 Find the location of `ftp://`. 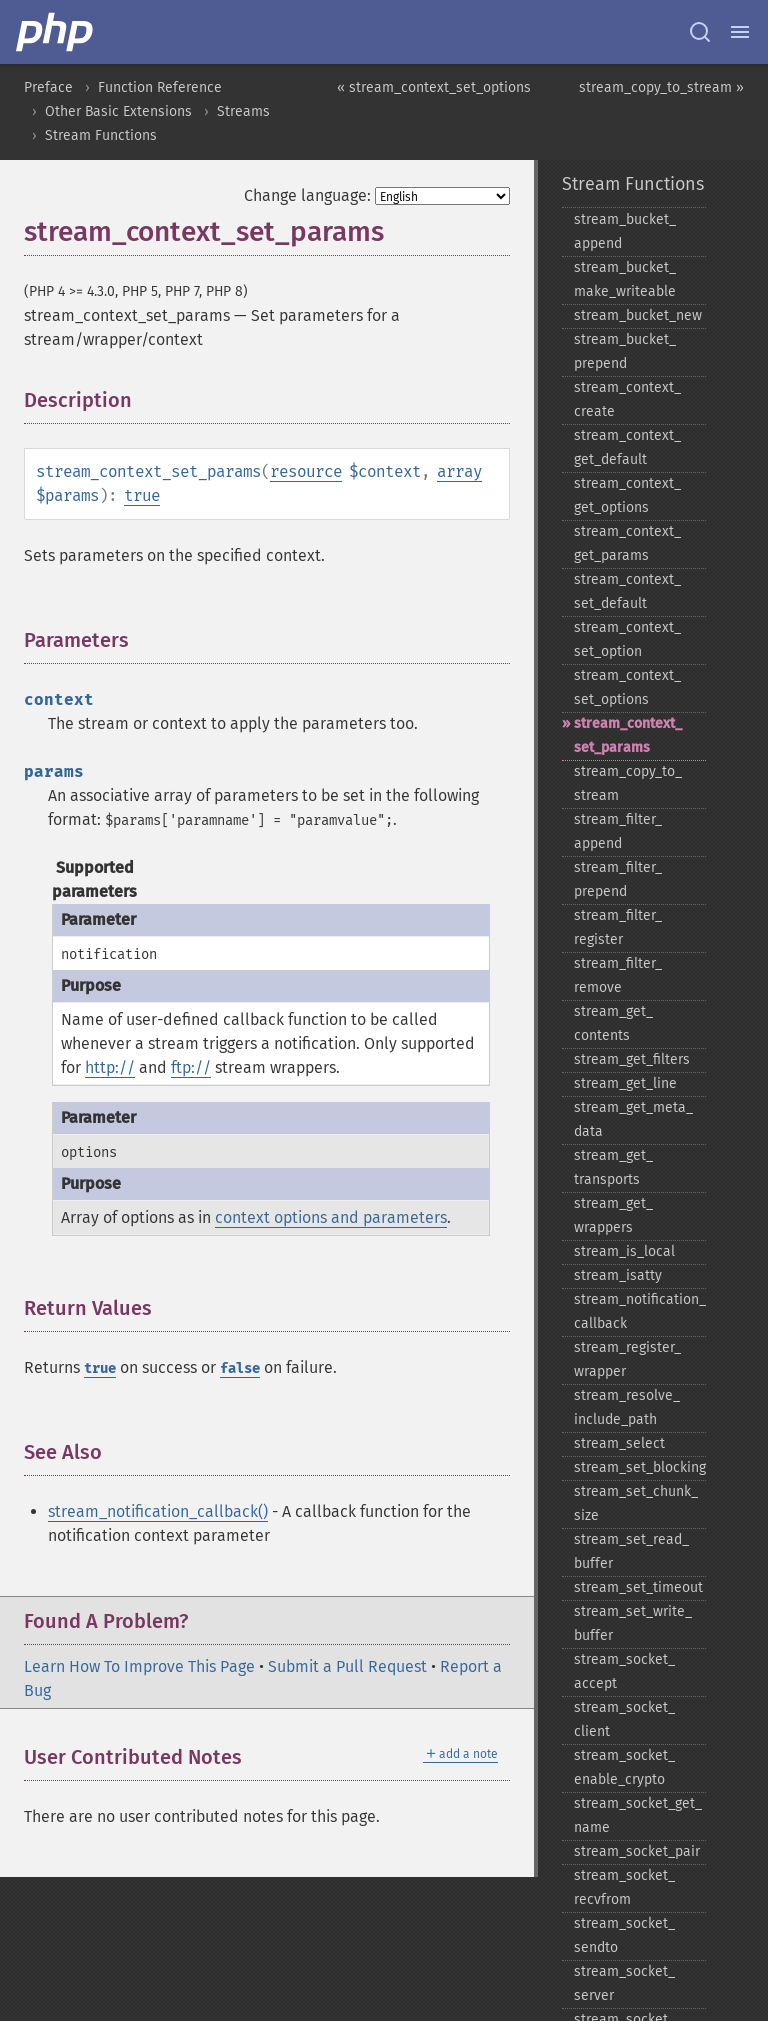

ftp:// is located at coordinates (191, 1067).